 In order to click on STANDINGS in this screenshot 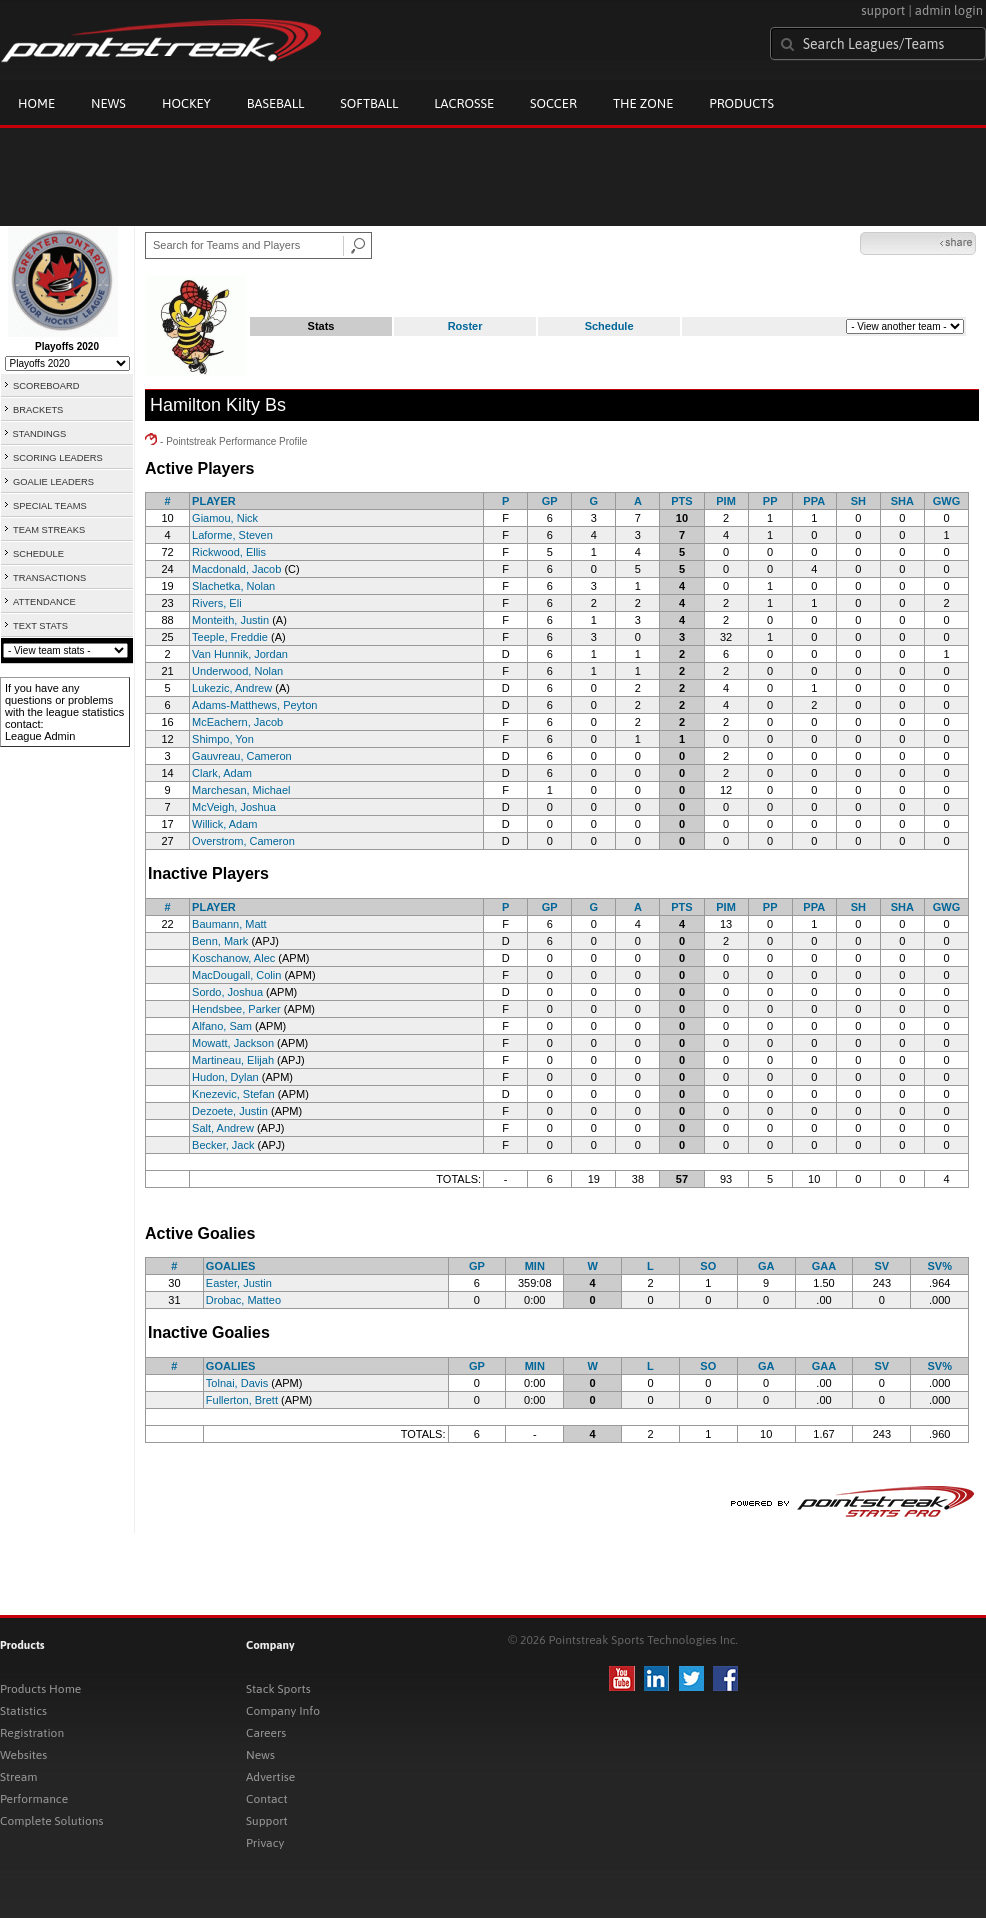, I will do `click(40, 434)`.